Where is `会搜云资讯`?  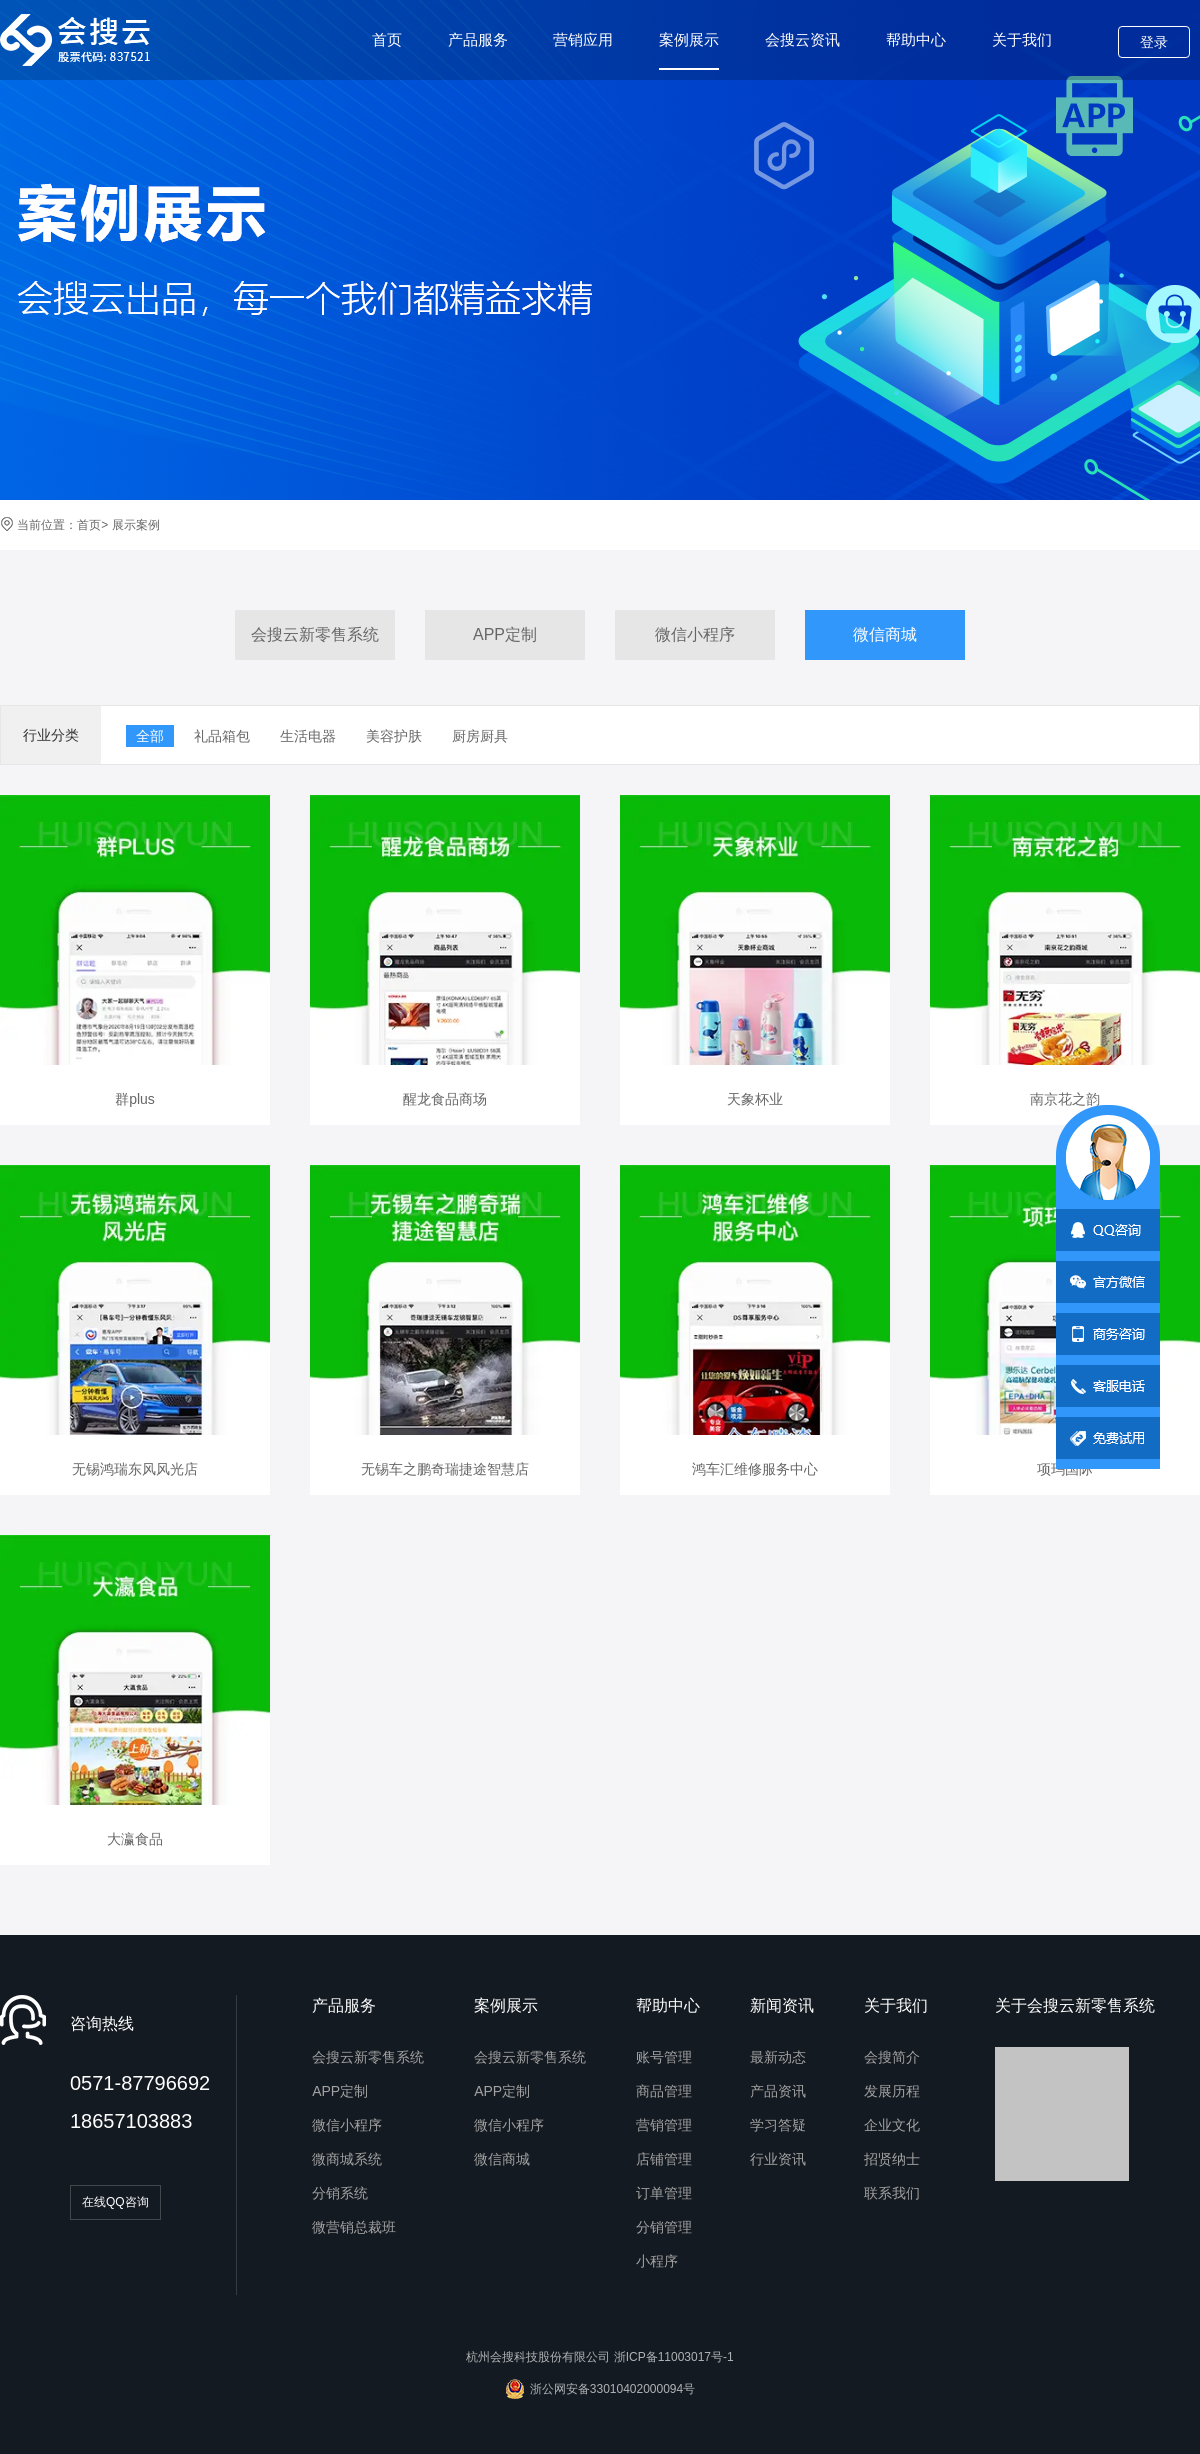 会搜云资讯 is located at coordinates (802, 39).